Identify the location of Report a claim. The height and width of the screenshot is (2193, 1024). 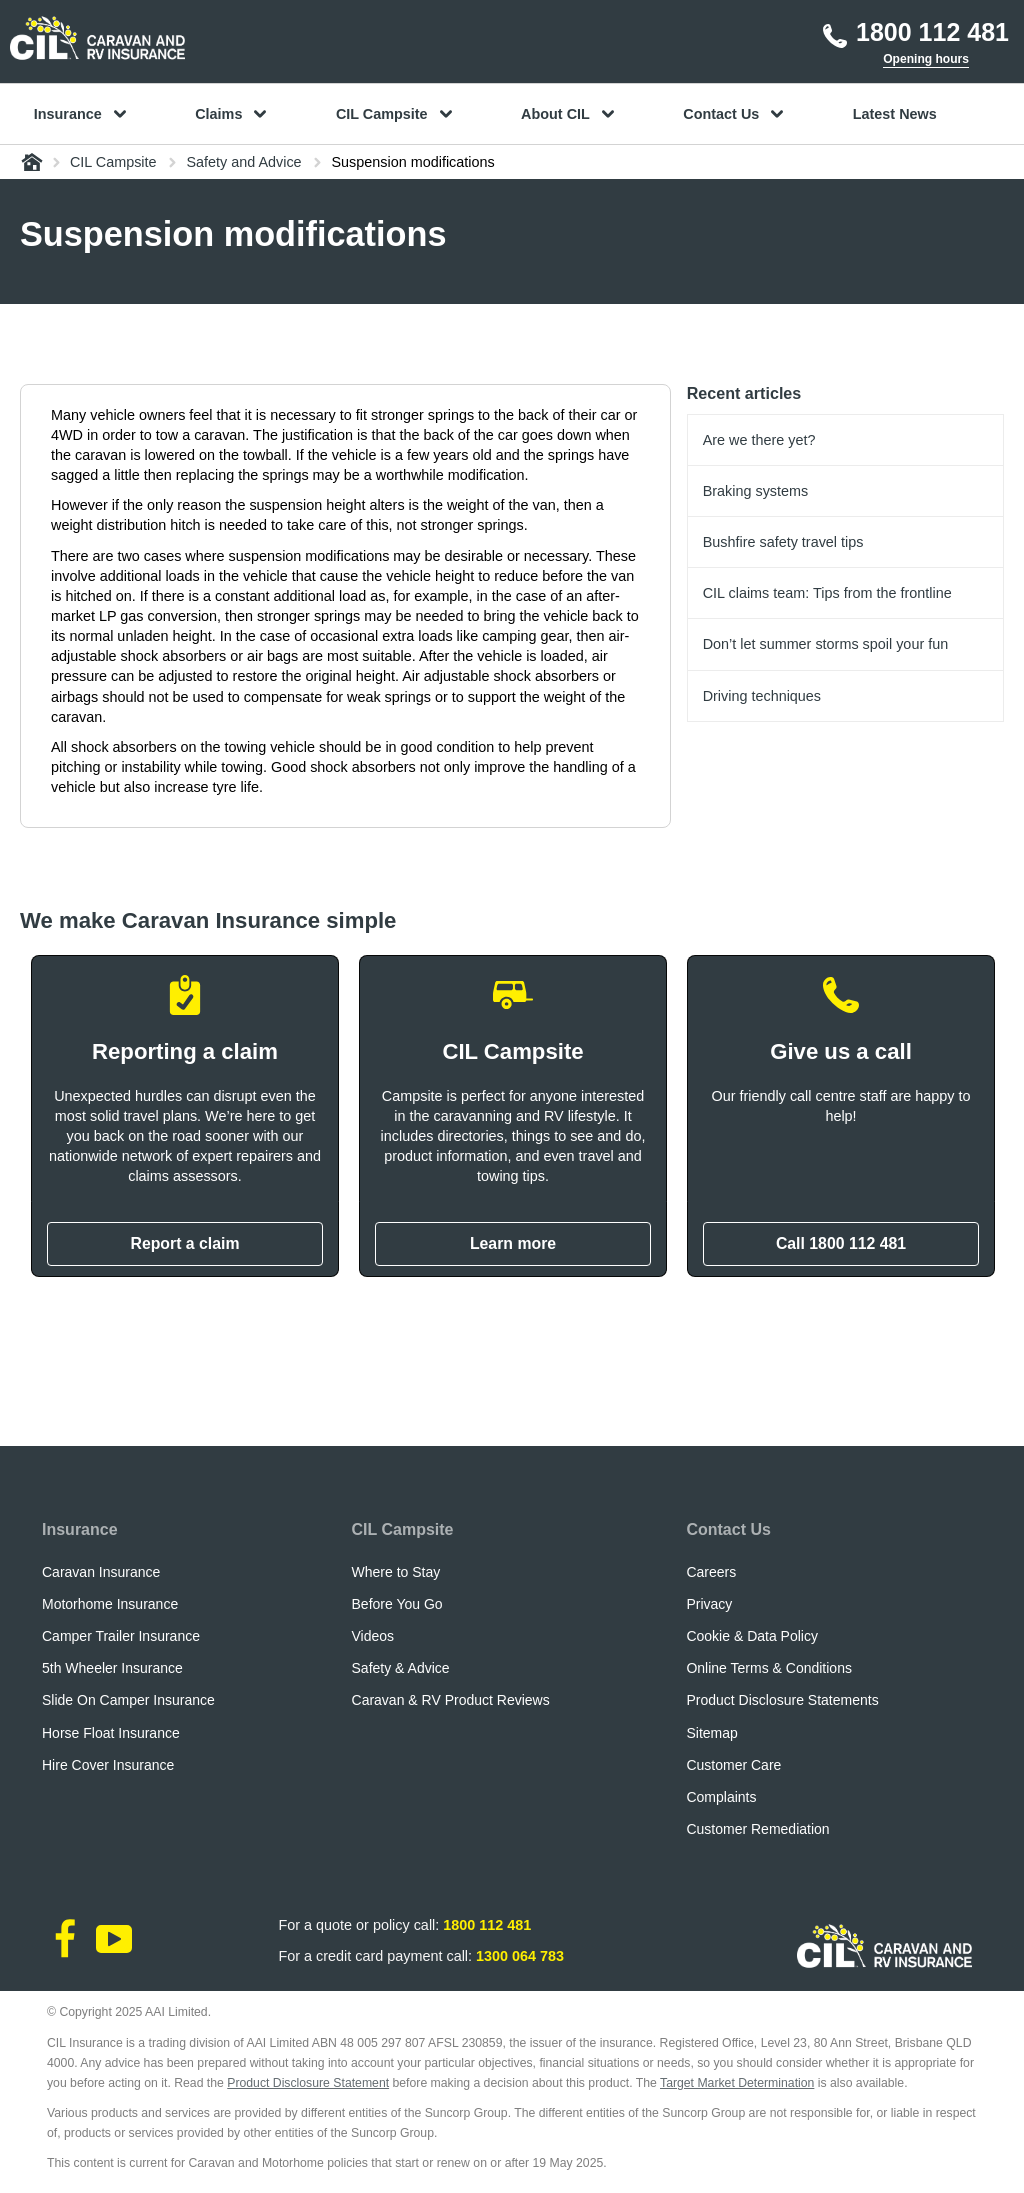
(184, 1243).